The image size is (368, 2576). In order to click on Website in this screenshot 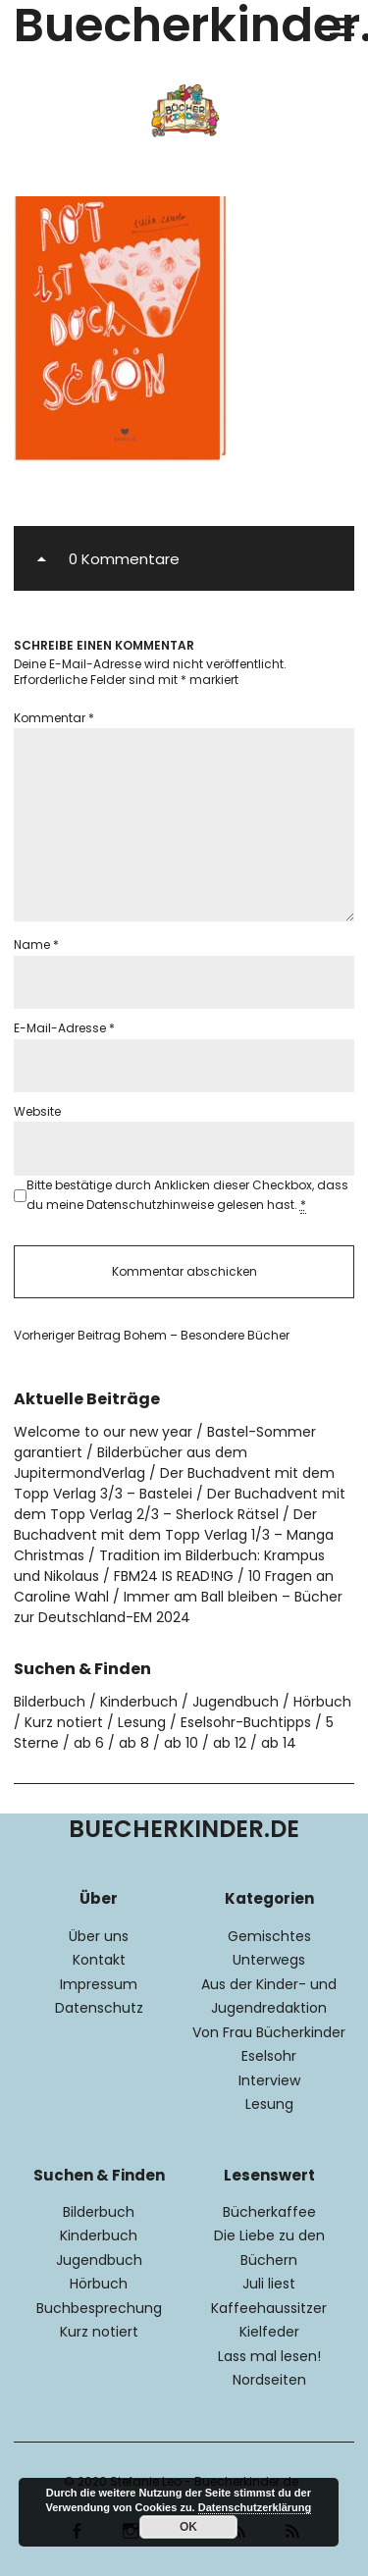, I will do `click(37, 1111)`.